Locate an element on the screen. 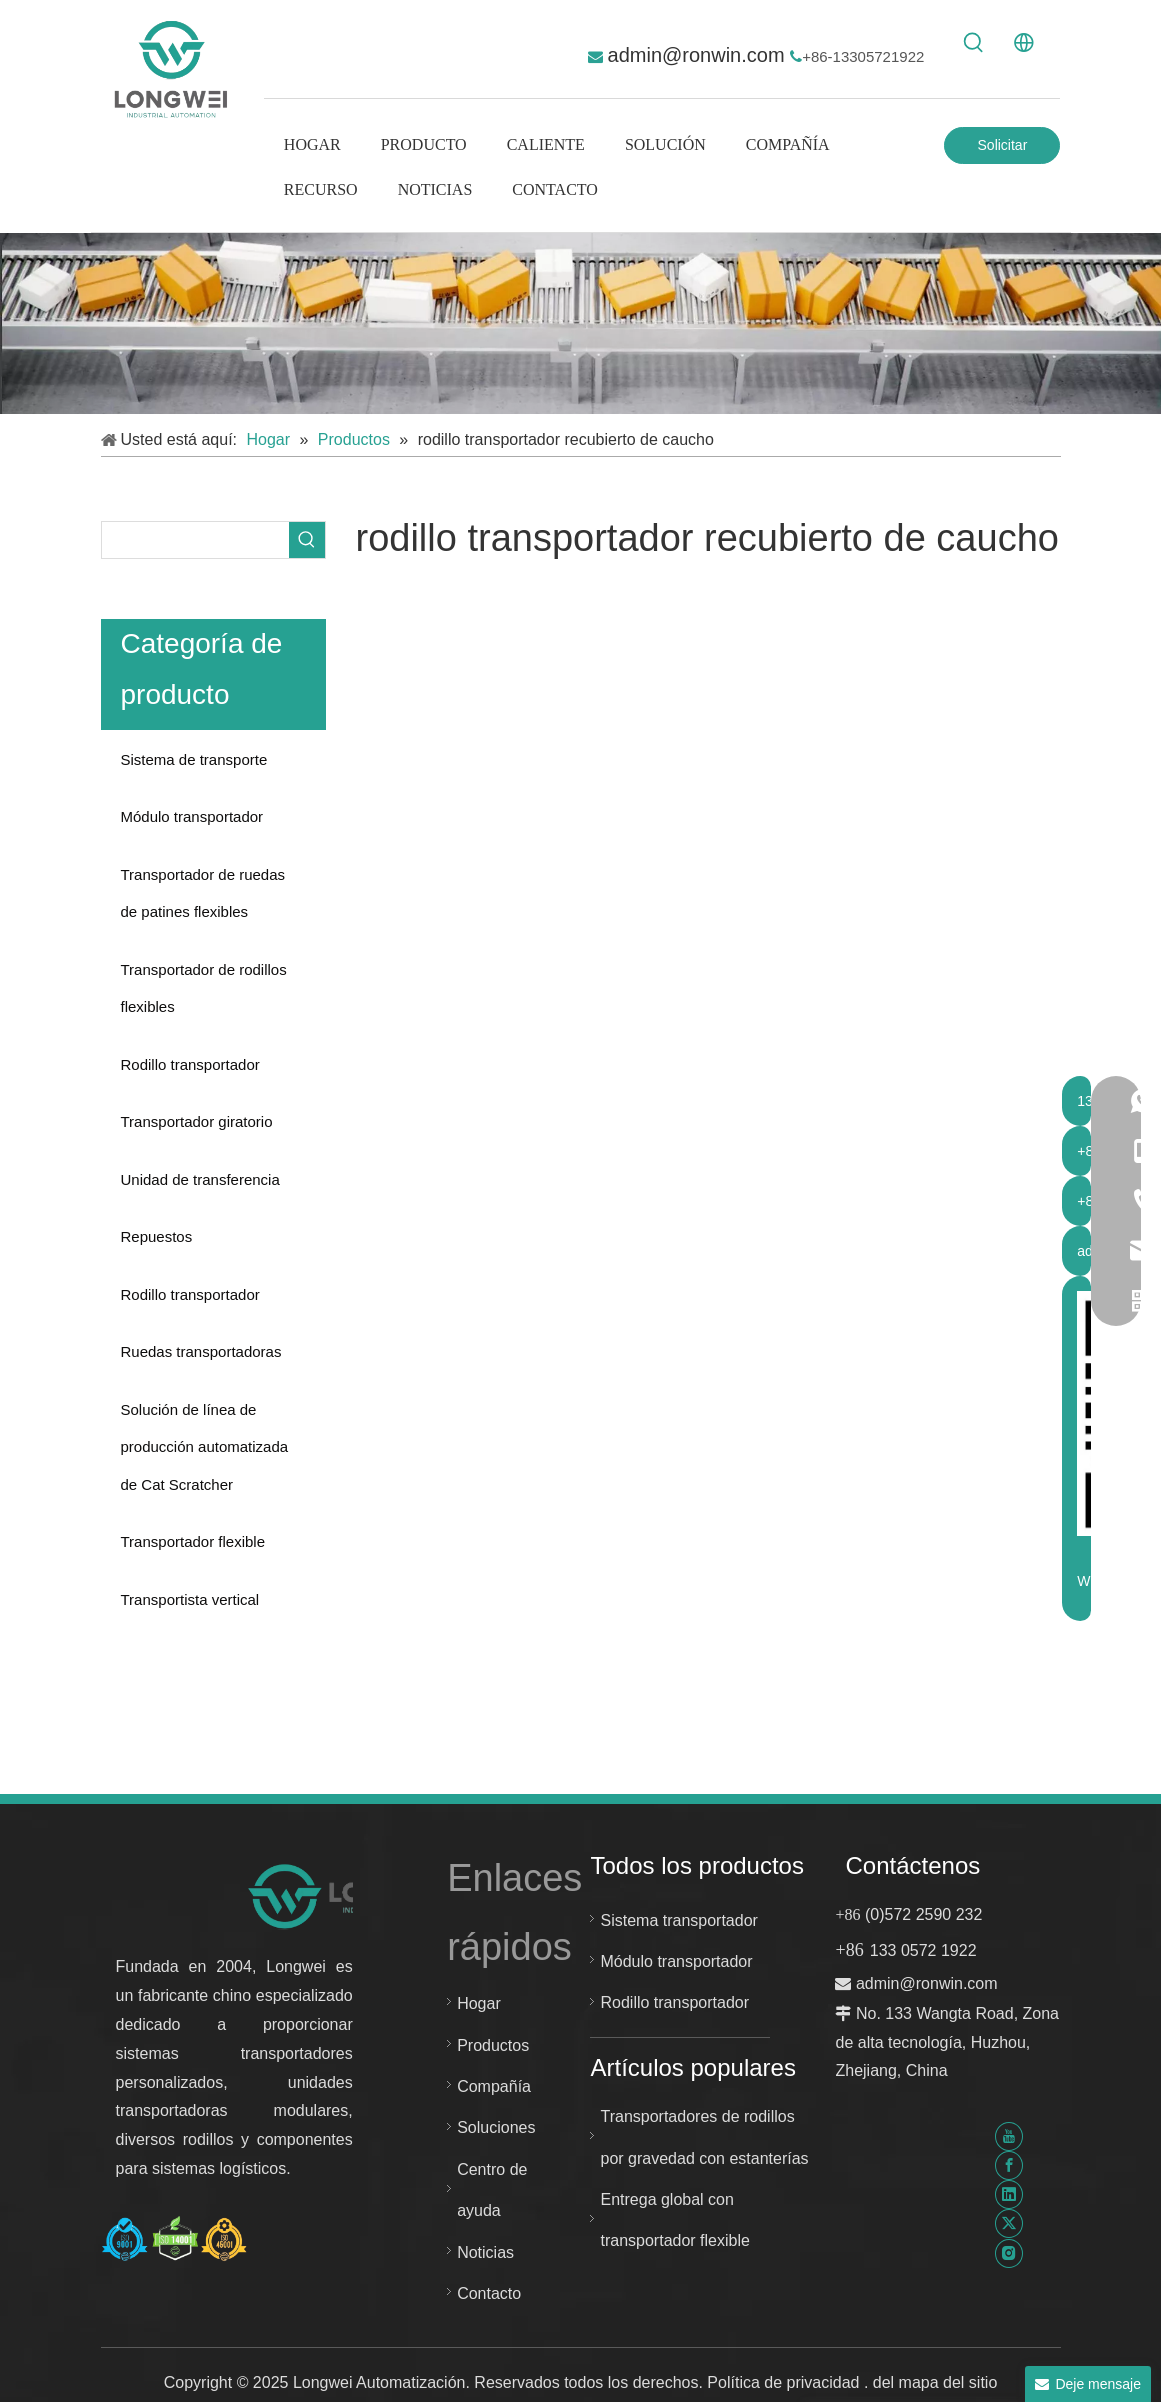 This screenshot has height=2402, width=1161. Transportista vertical is located at coordinates (190, 1599).